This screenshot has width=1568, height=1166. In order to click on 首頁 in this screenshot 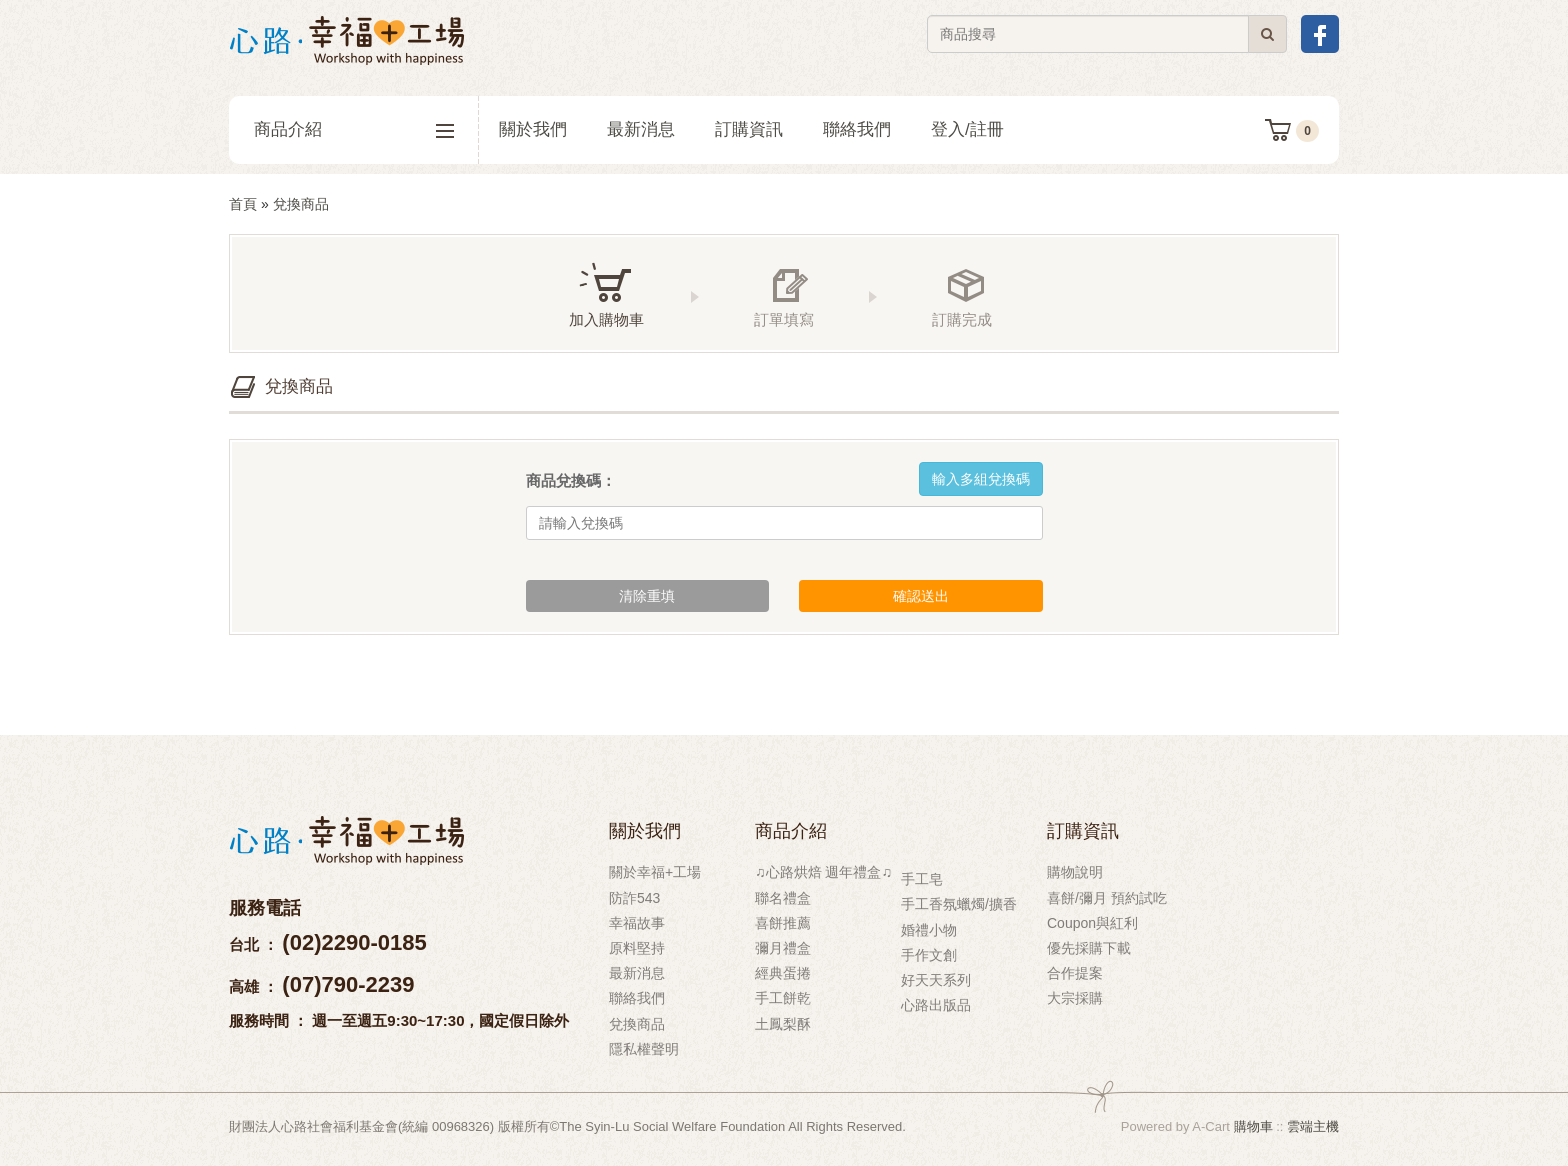, I will do `click(243, 204)`.